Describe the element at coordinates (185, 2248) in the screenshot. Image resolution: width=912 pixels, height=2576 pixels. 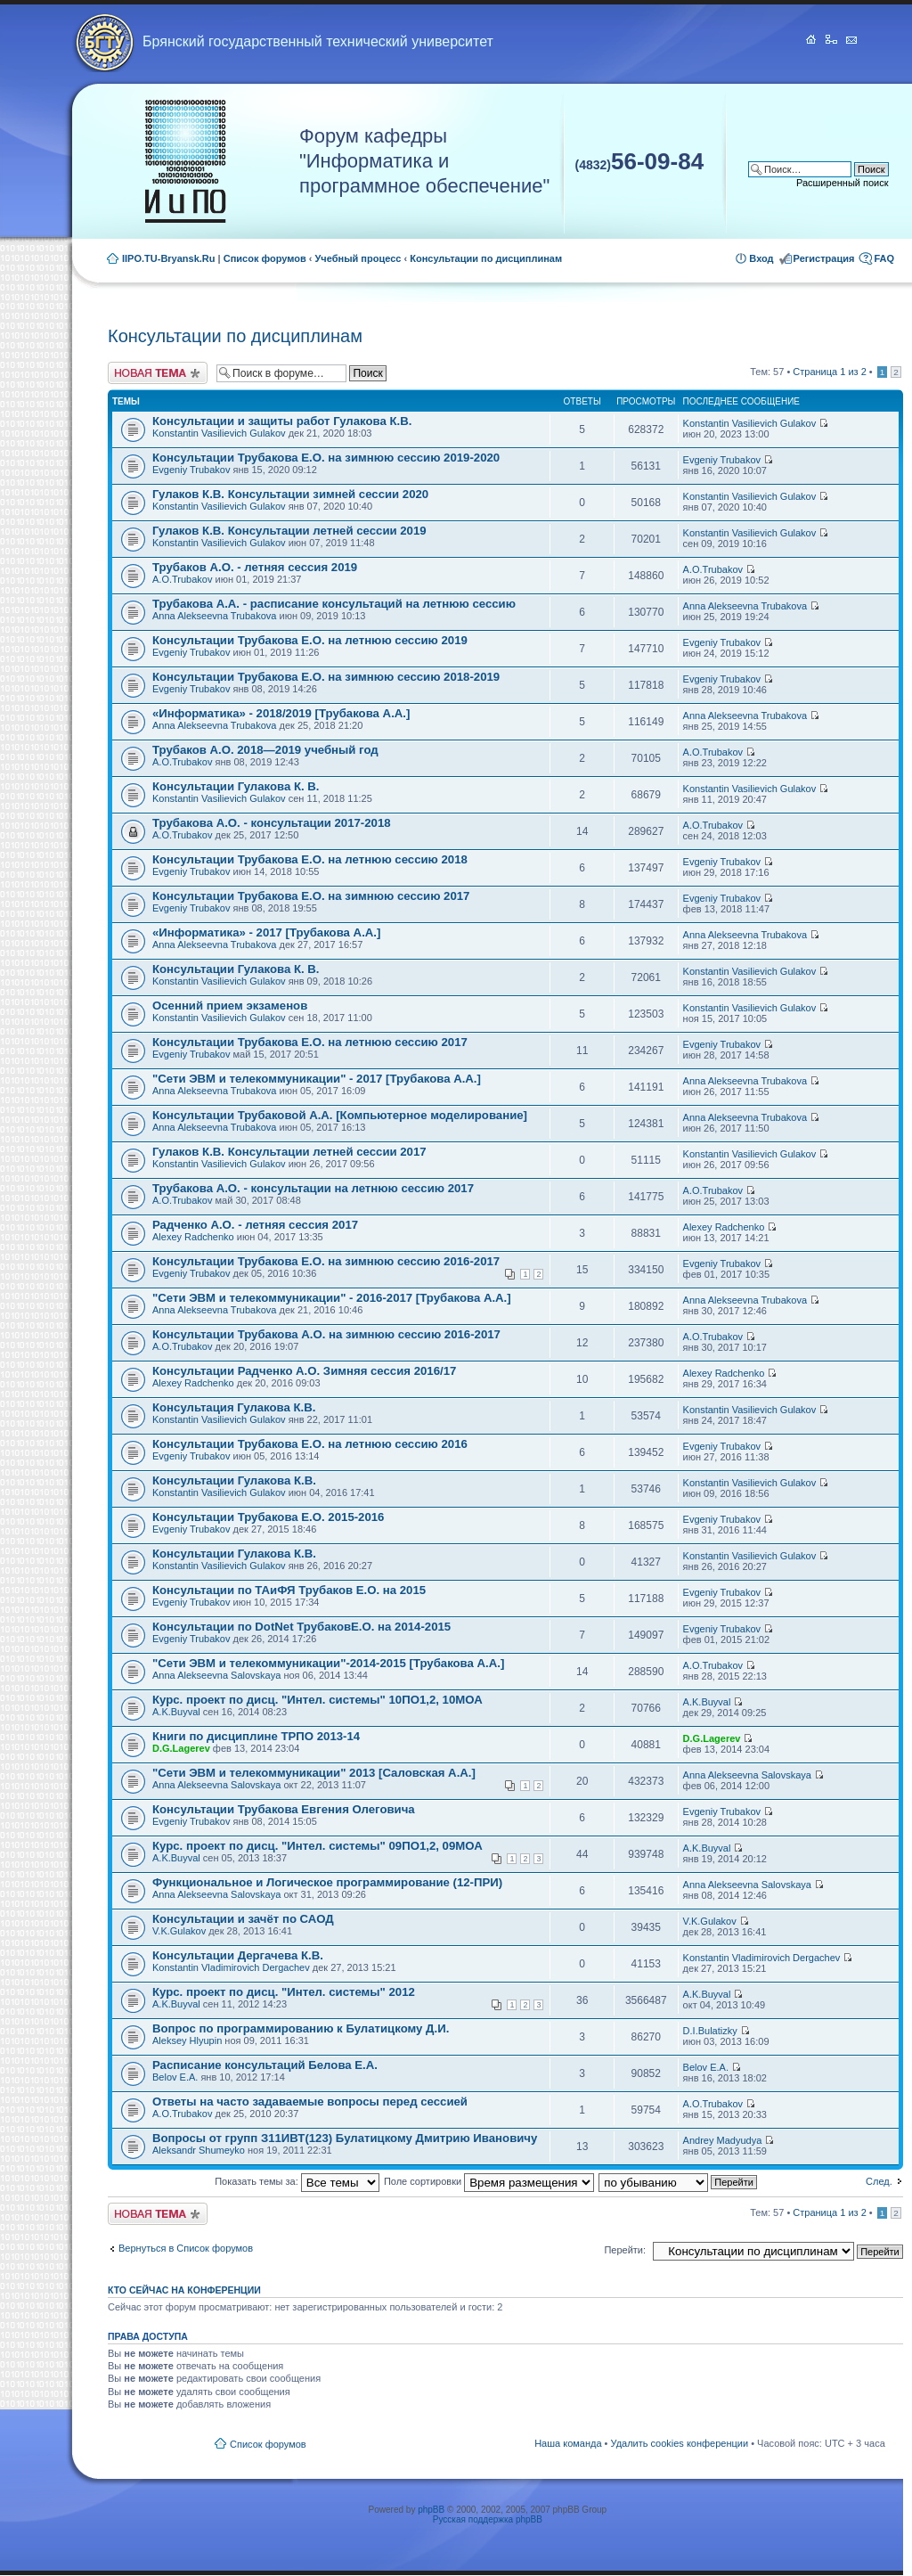
I see `Вернуться в Список форумов` at that location.